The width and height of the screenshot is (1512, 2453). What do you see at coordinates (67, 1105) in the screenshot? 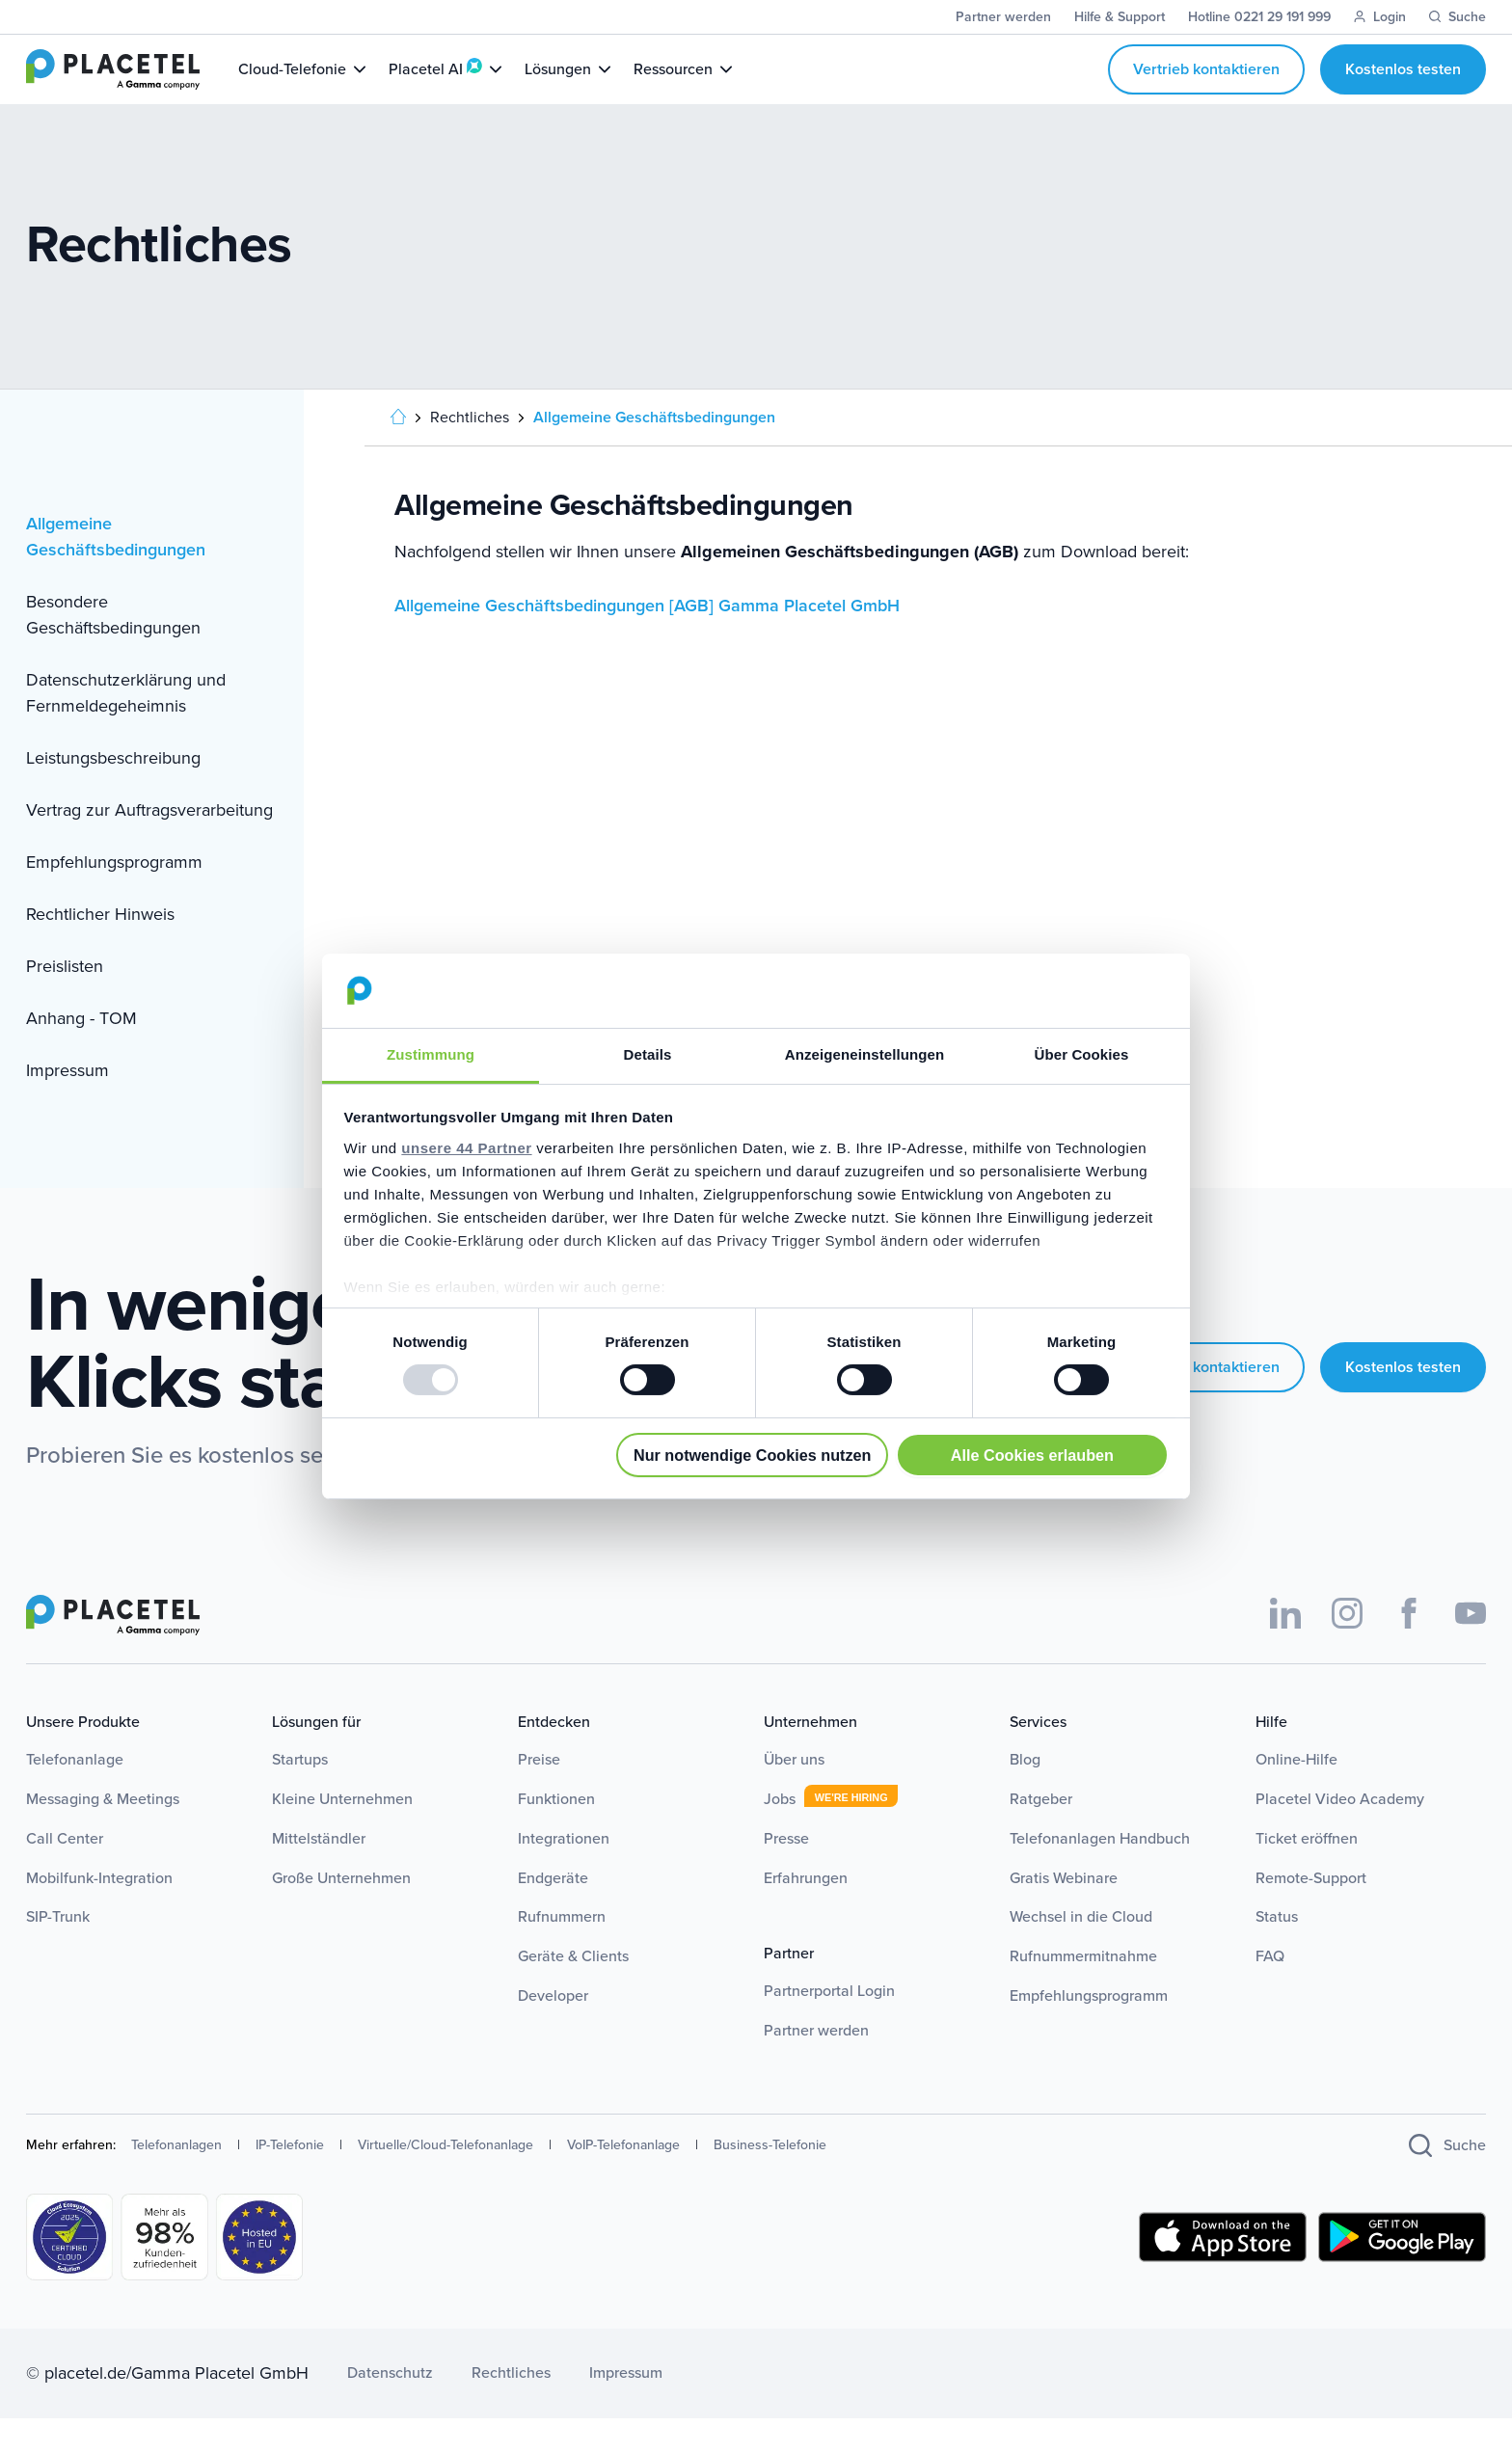
I see `Impressum` at bounding box center [67, 1105].